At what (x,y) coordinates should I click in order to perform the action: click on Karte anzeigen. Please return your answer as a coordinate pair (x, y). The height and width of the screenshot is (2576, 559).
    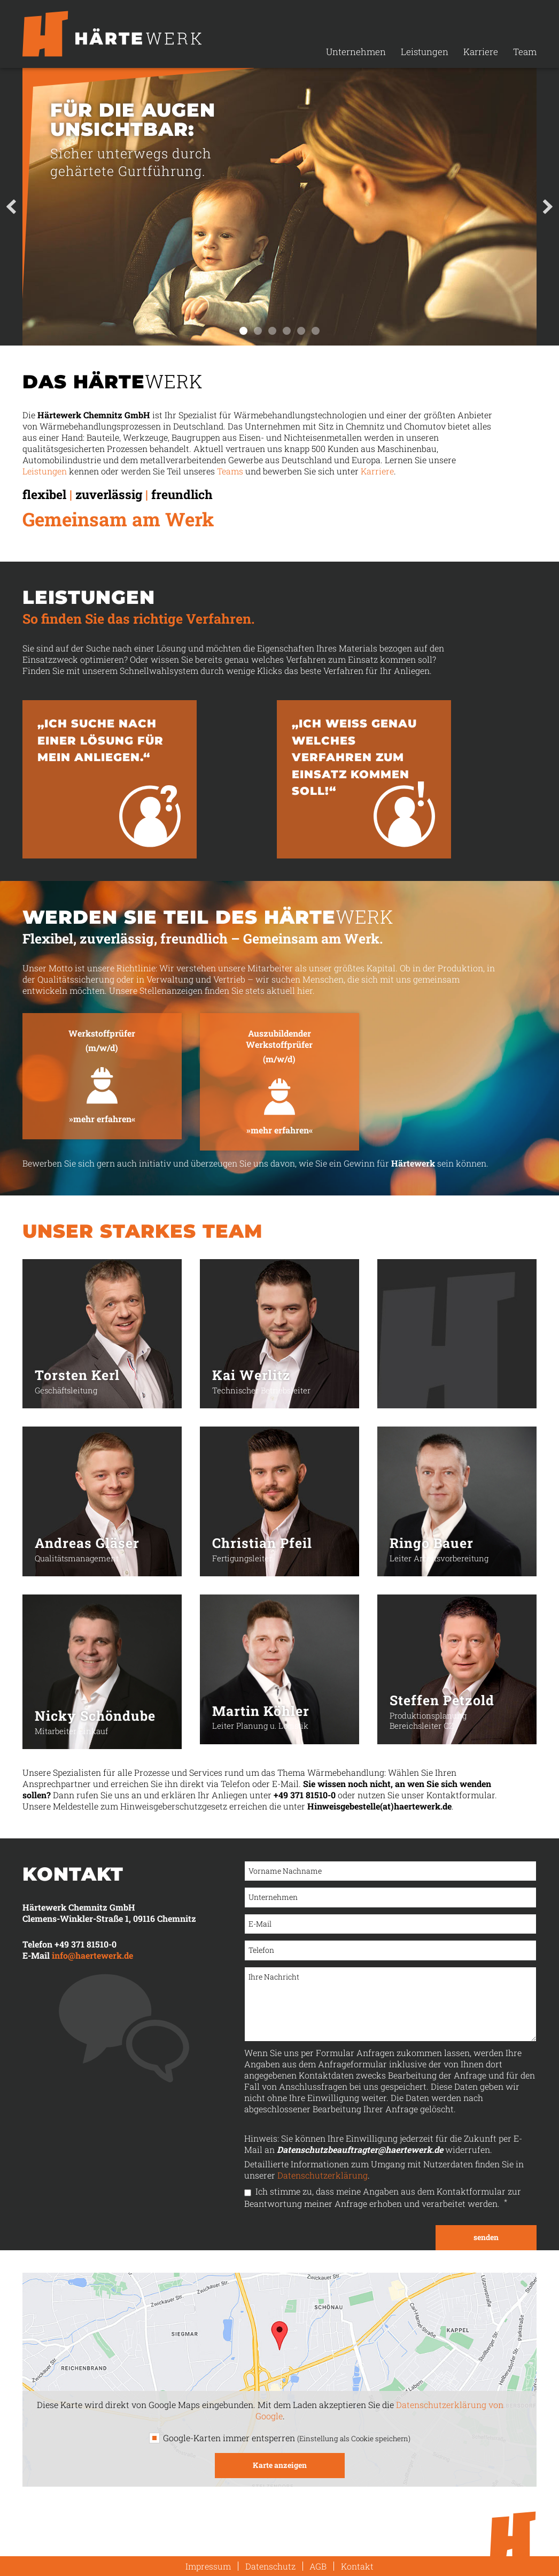
    Looking at the image, I should click on (280, 2465).